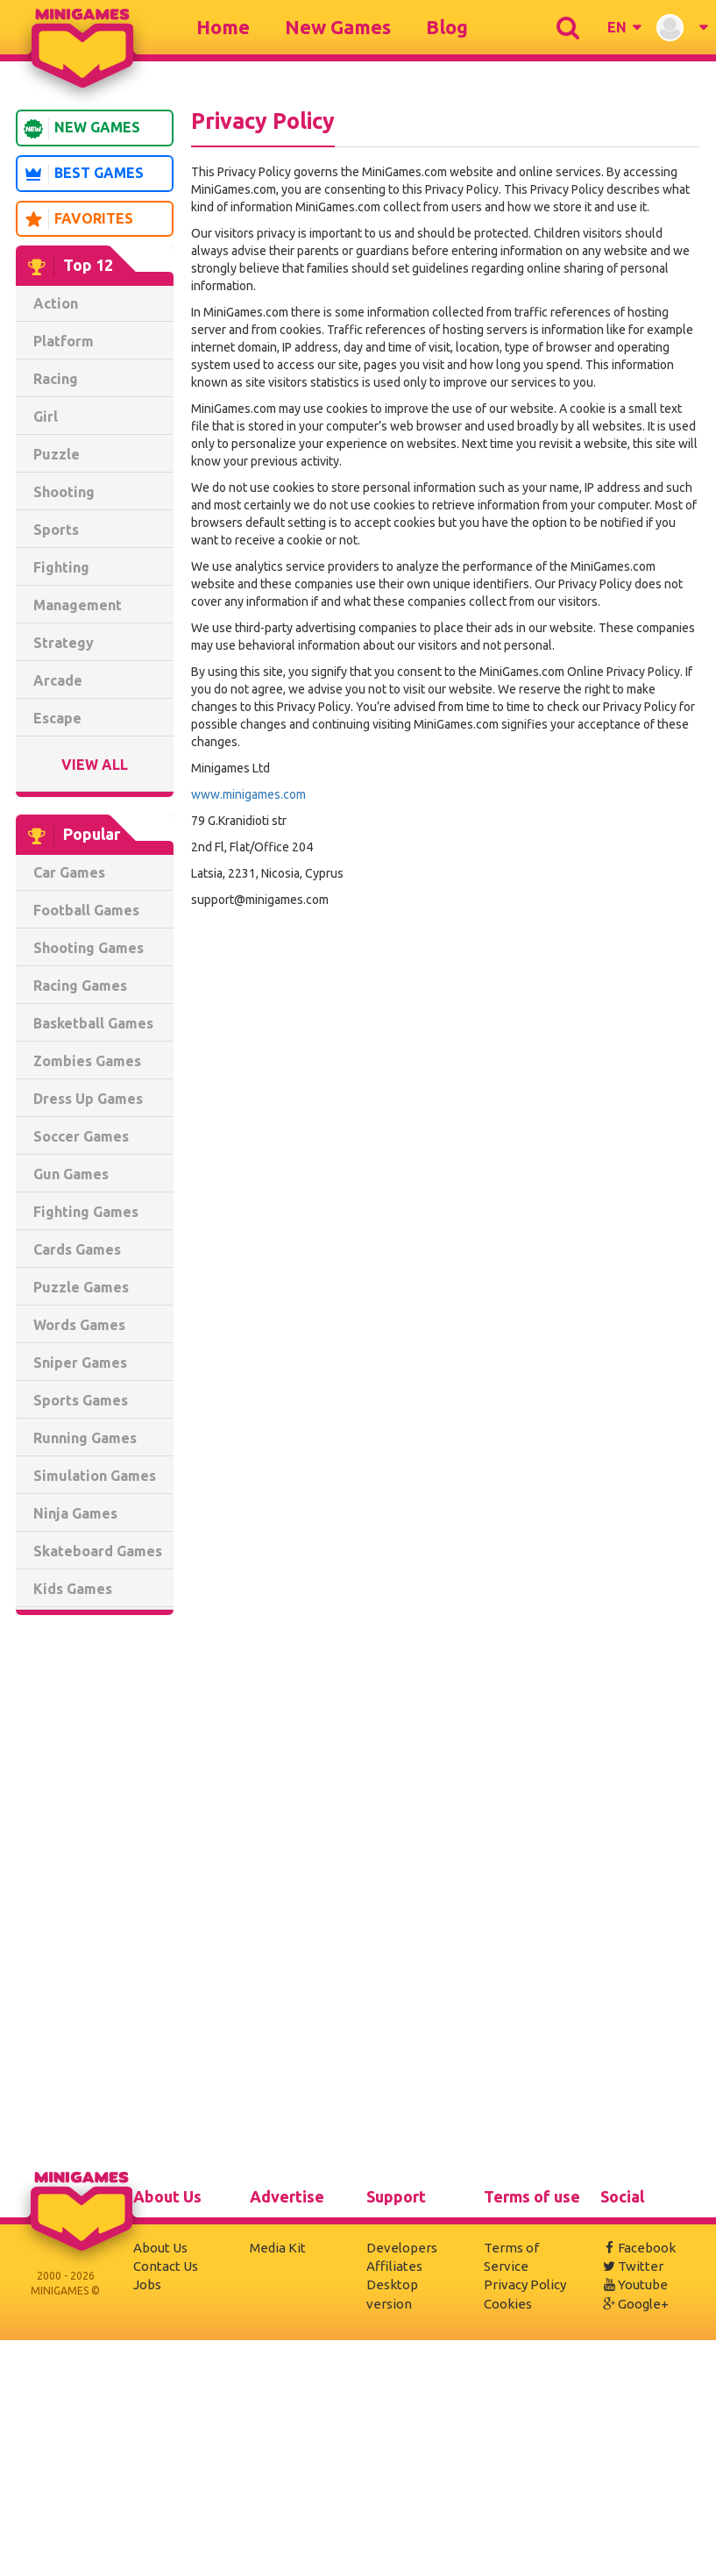 The width and height of the screenshot is (716, 2576). I want to click on Platform, so click(63, 341).